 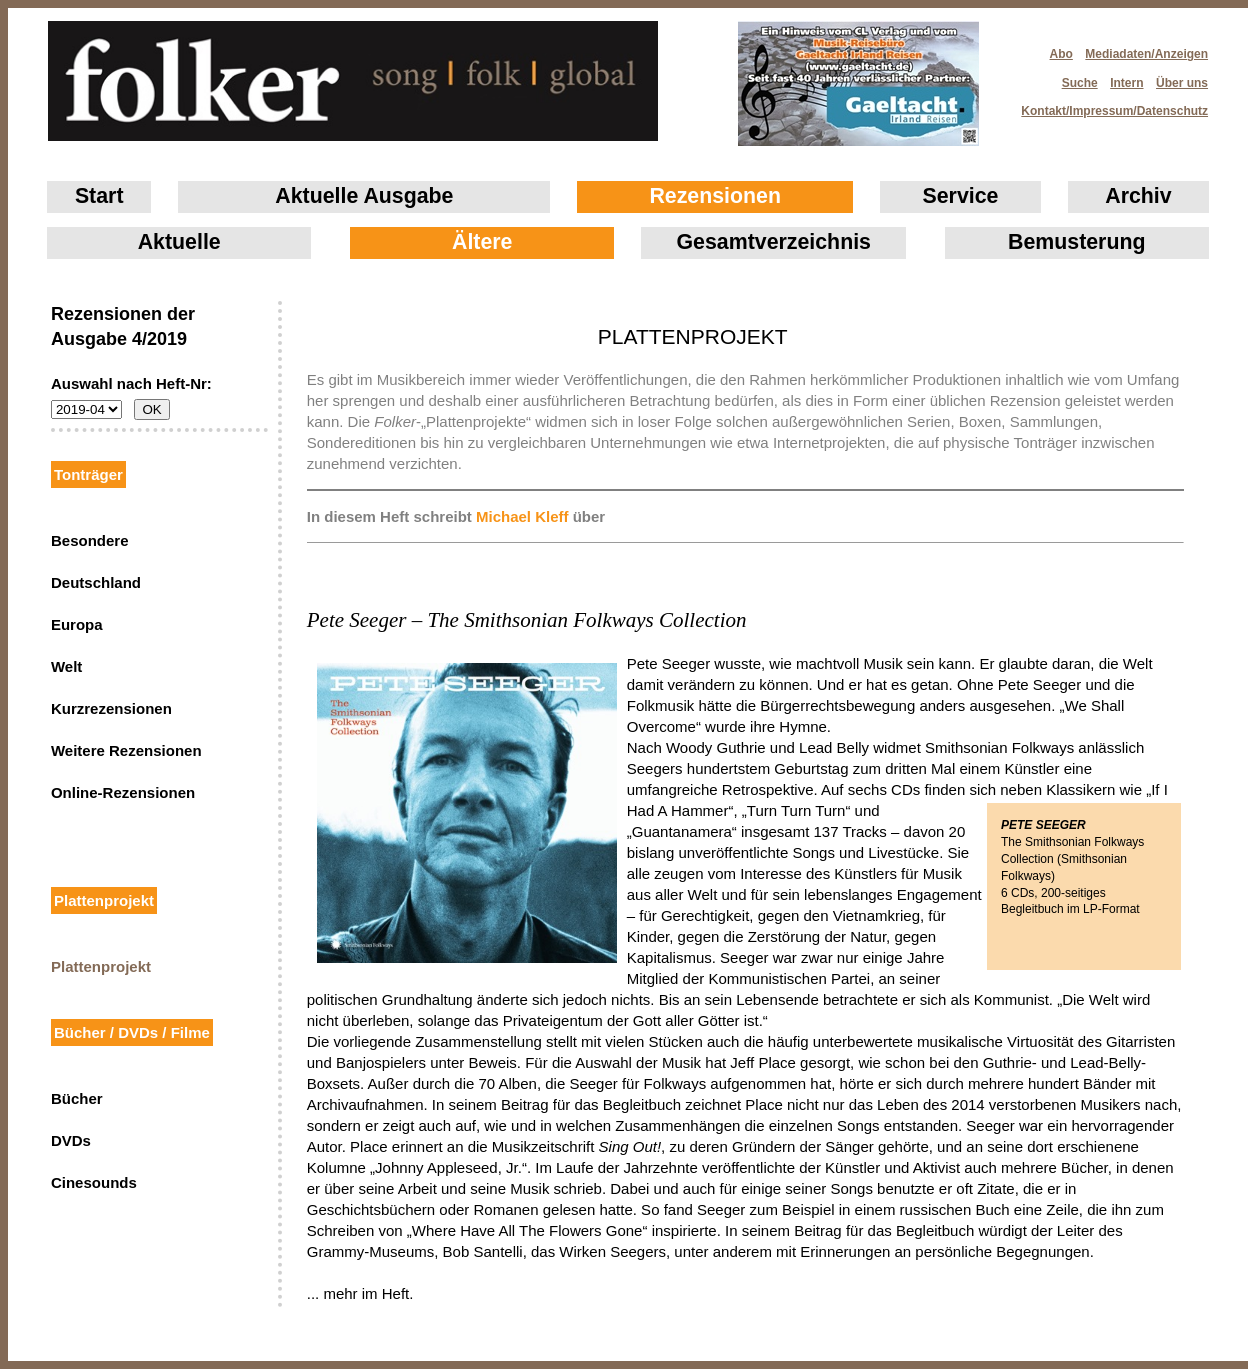 What do you see at coordinates (961, 196) in the screenshot?
I see `Service` at bounding box center [961, 196].